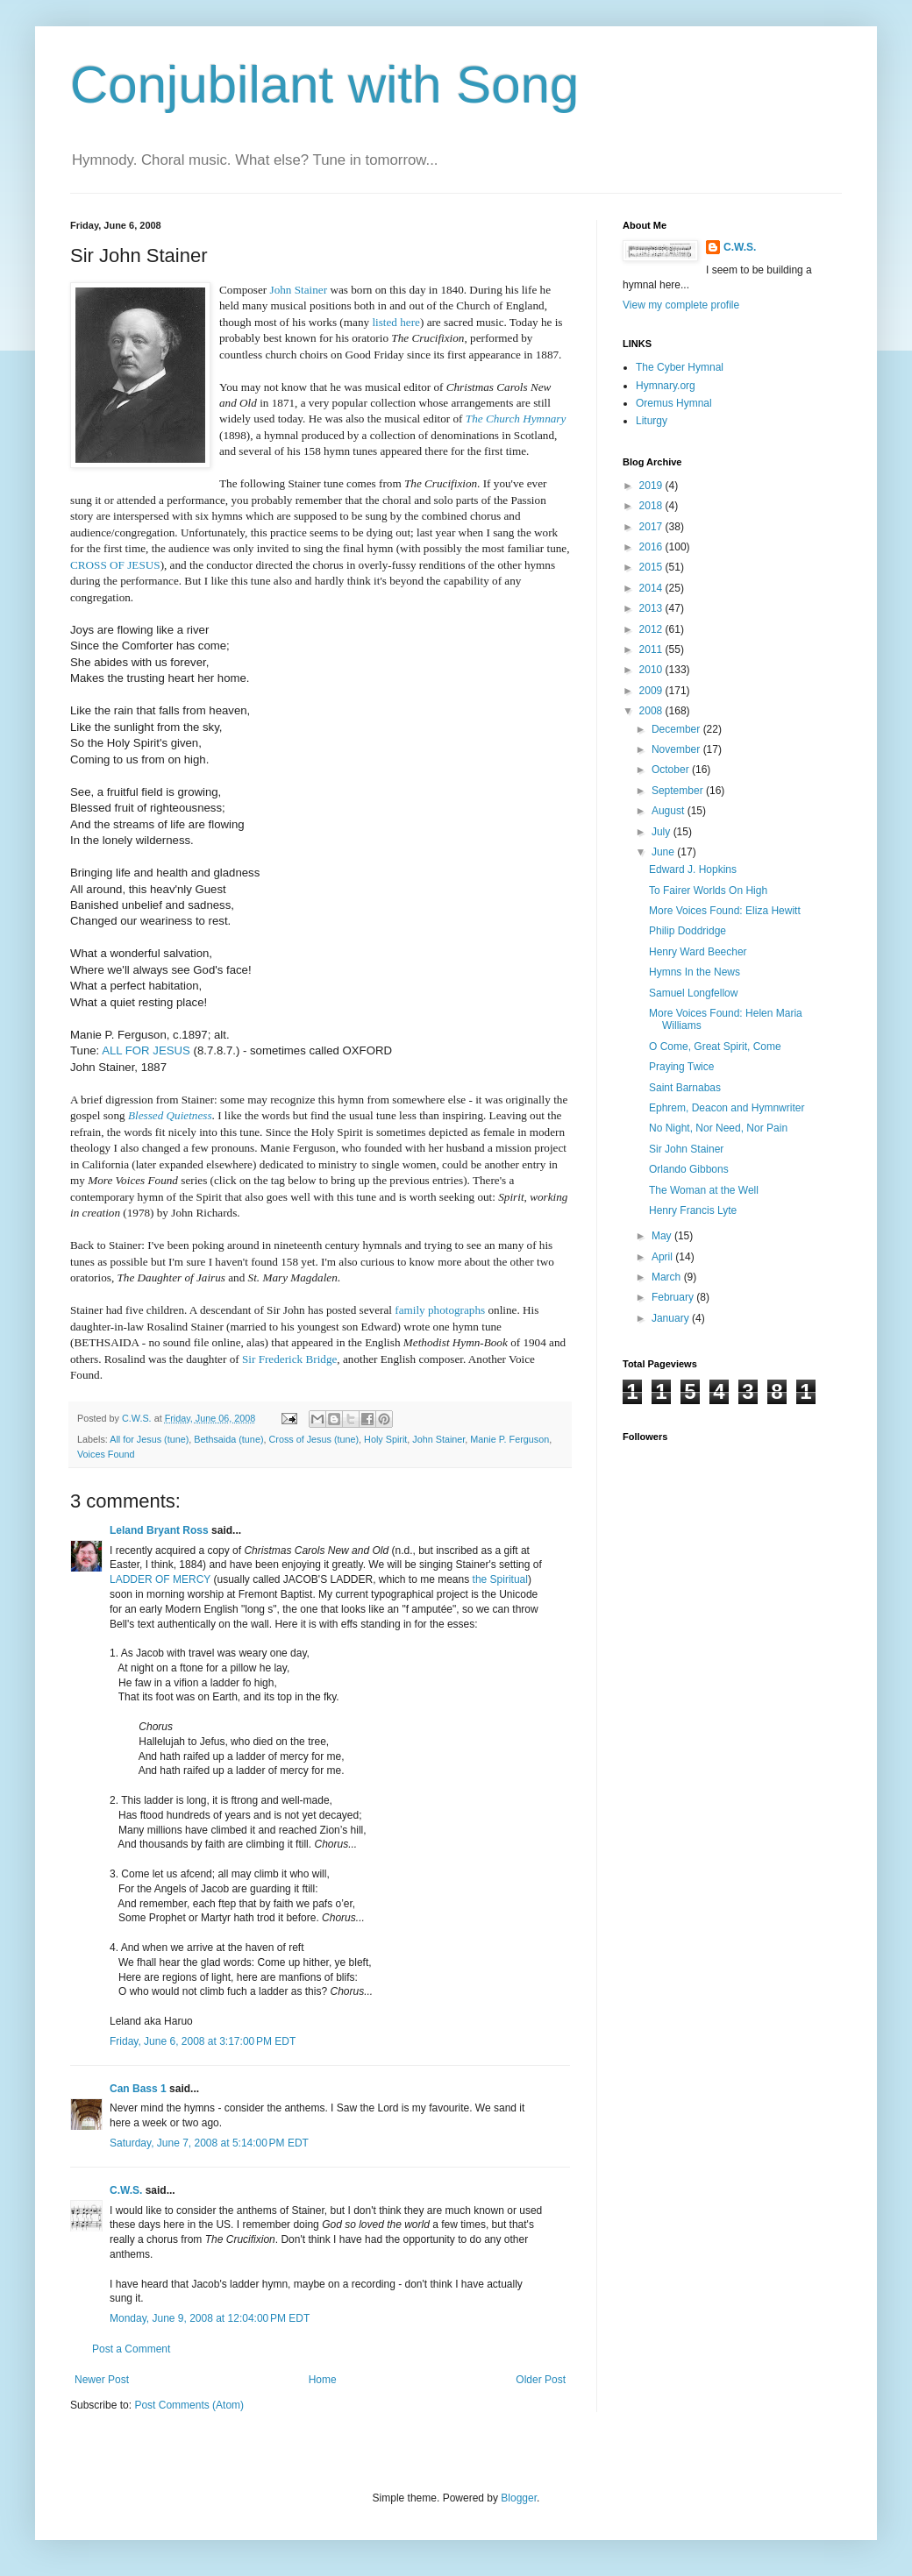 The height and width of the screenshot is (2576, 912). Describe the element at coordinates (105, 1454) in the screenshot. I see `Voices Found` at that location.